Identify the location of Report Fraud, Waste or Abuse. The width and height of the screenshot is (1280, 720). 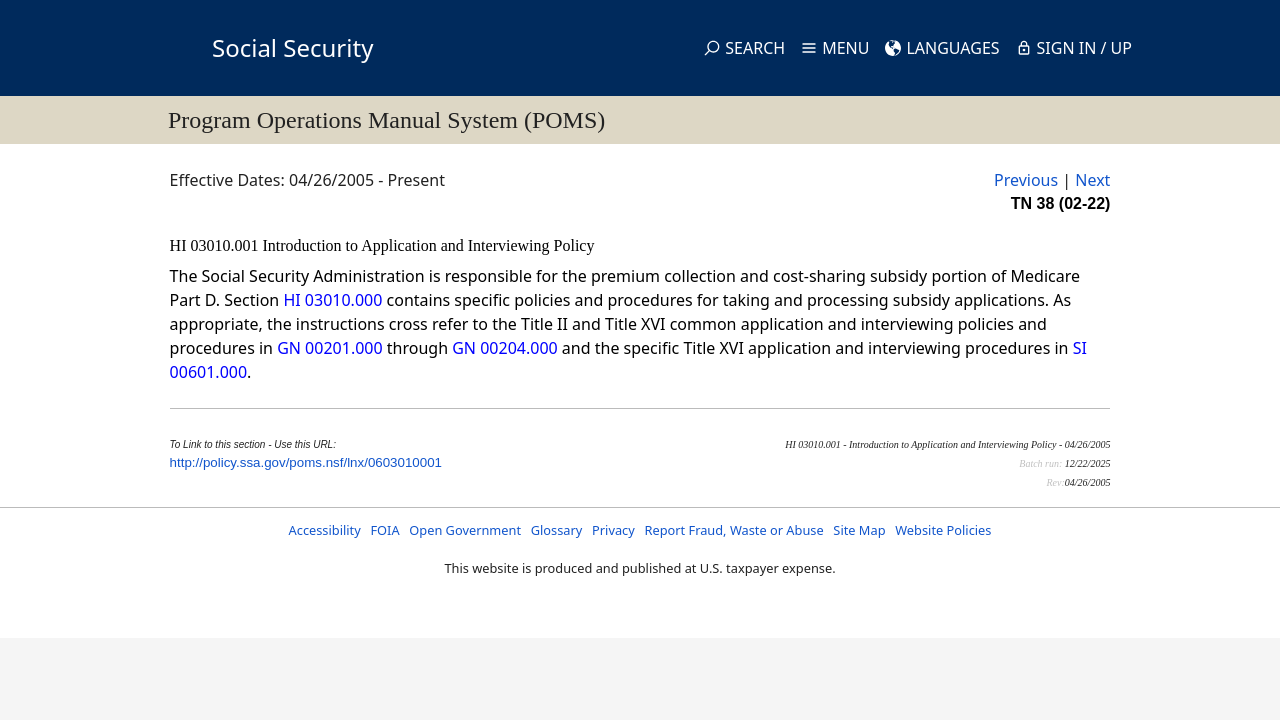
(733, 530).